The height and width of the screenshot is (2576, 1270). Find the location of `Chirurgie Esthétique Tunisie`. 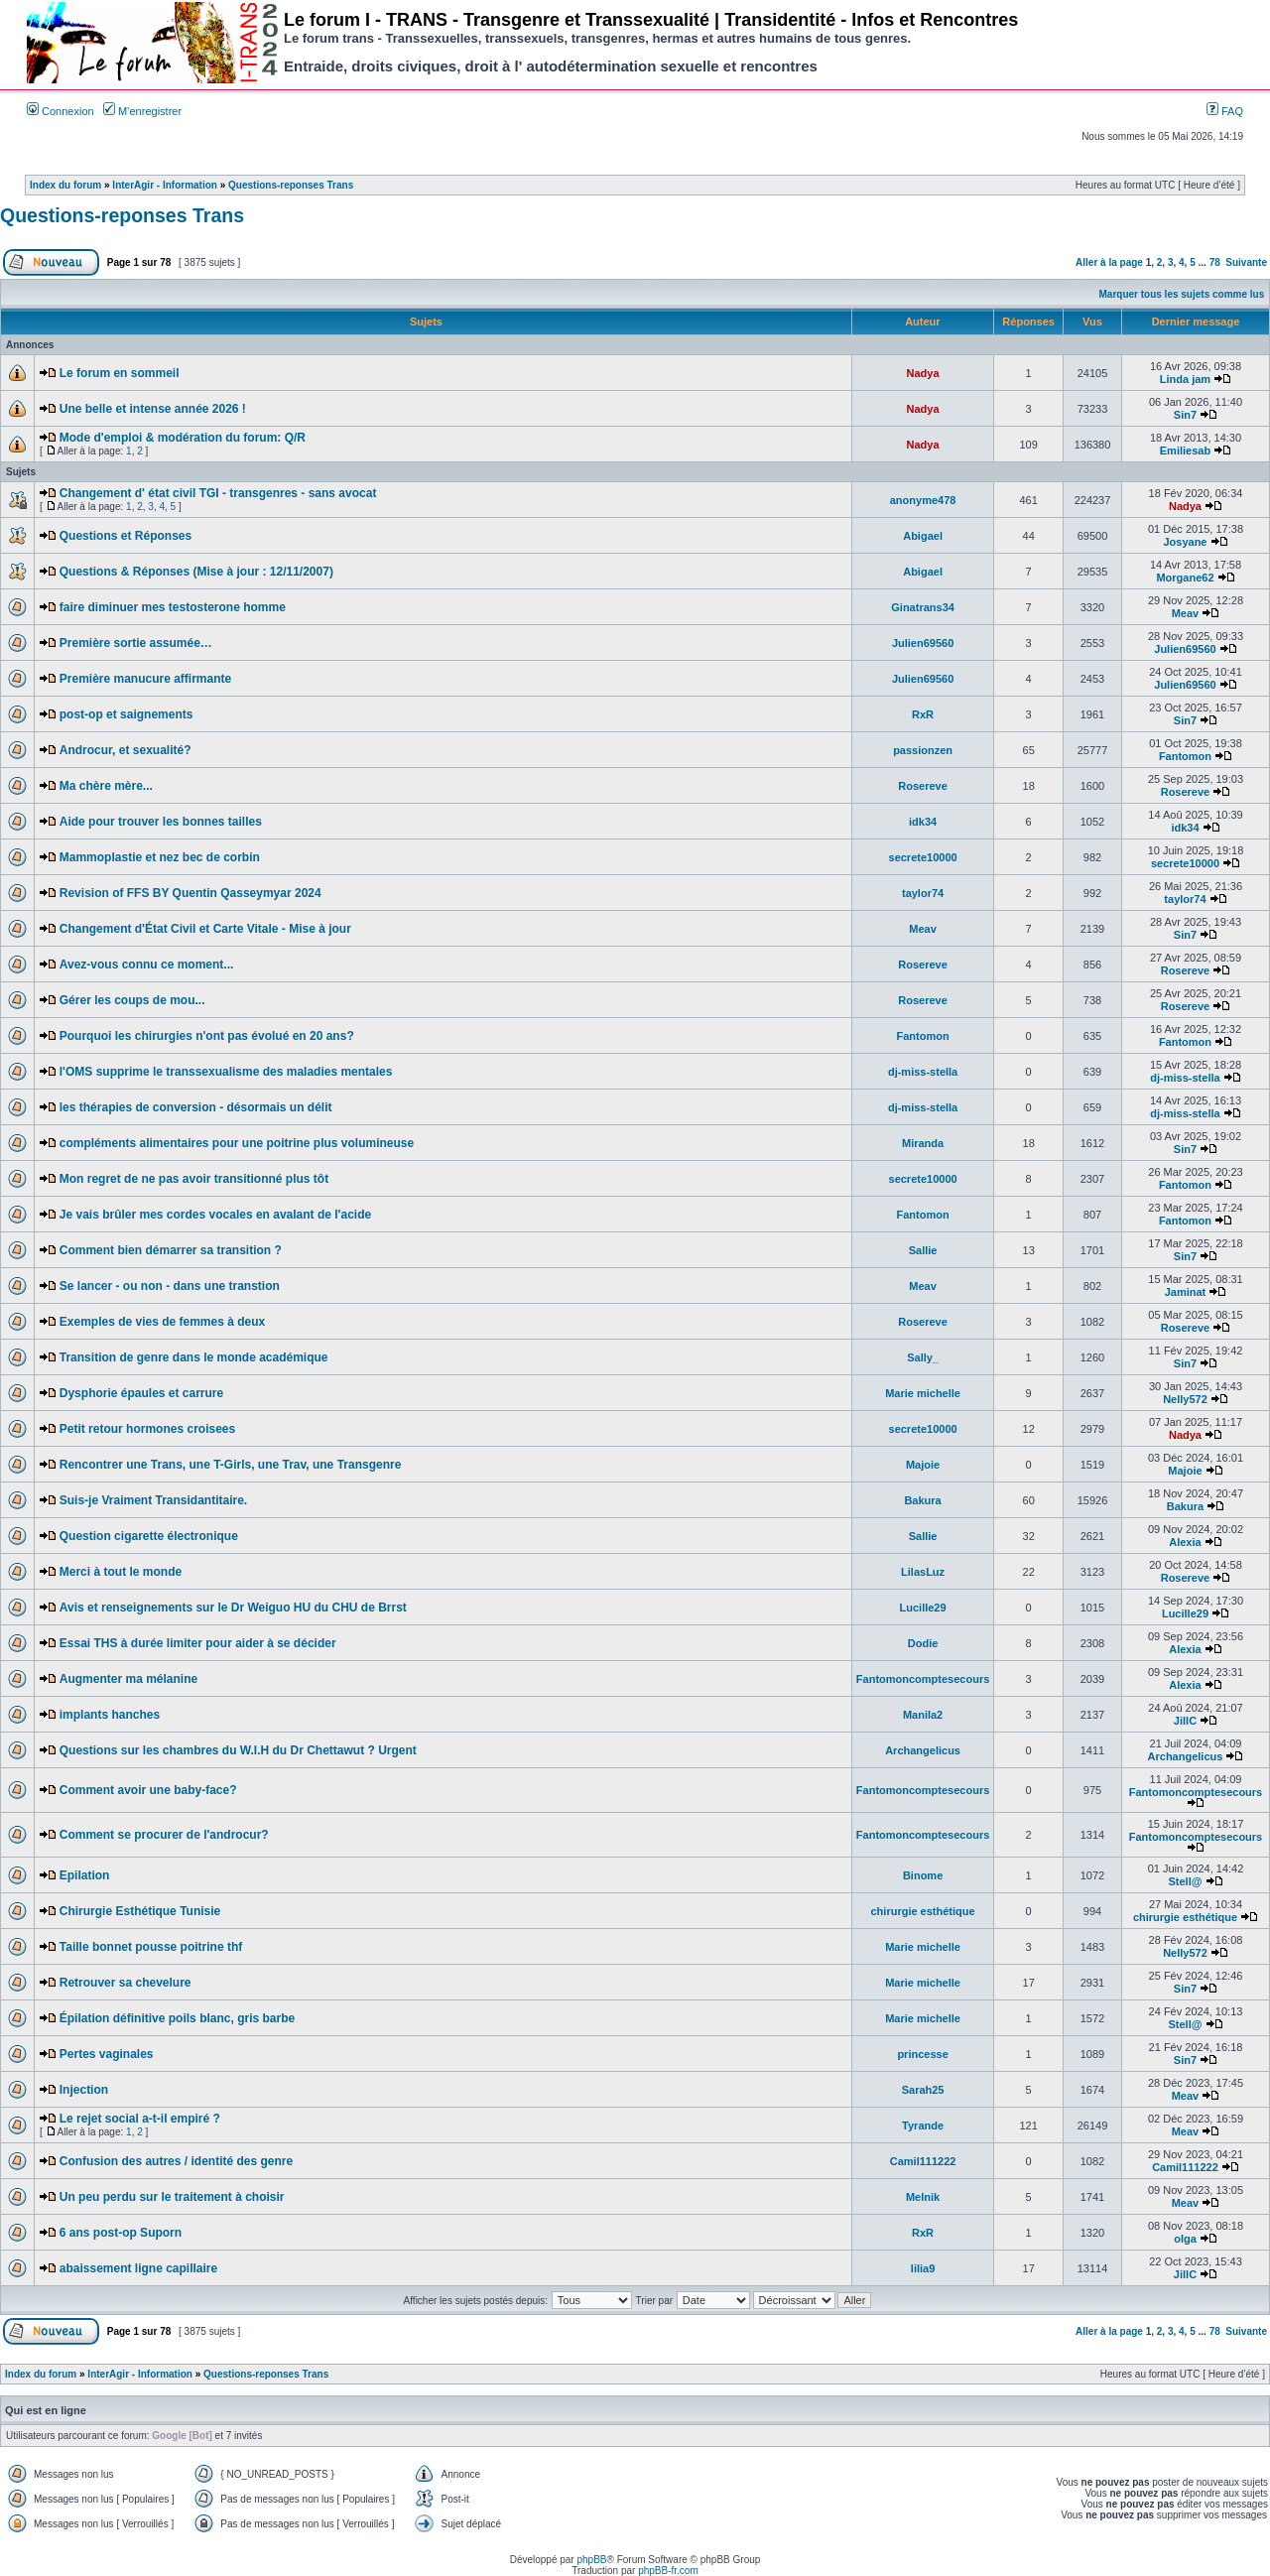

Chirurgie Esthétique Tunisie is located at coordinates (140, 1911).